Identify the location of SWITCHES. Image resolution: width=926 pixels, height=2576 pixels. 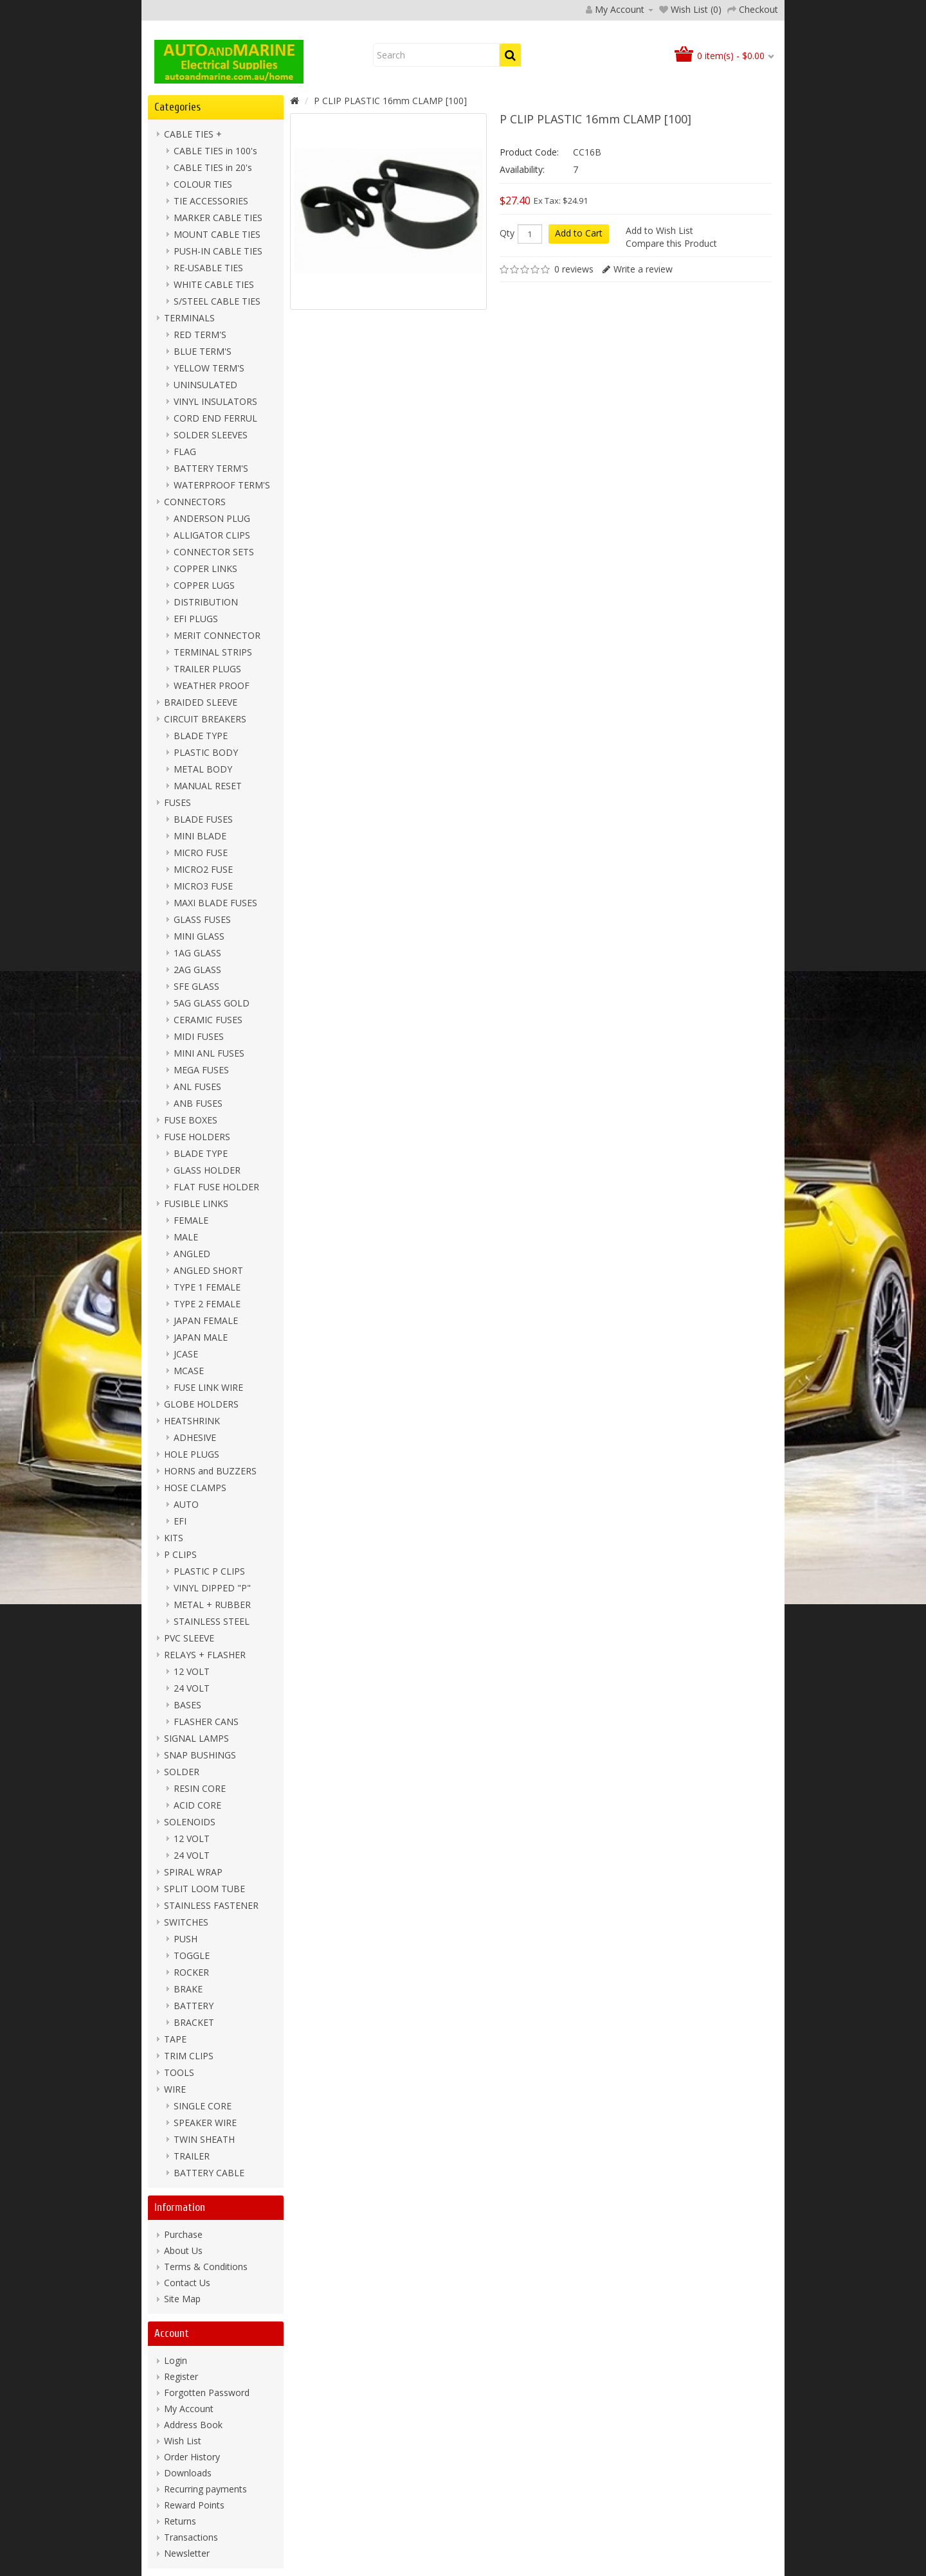
(186, 1922).